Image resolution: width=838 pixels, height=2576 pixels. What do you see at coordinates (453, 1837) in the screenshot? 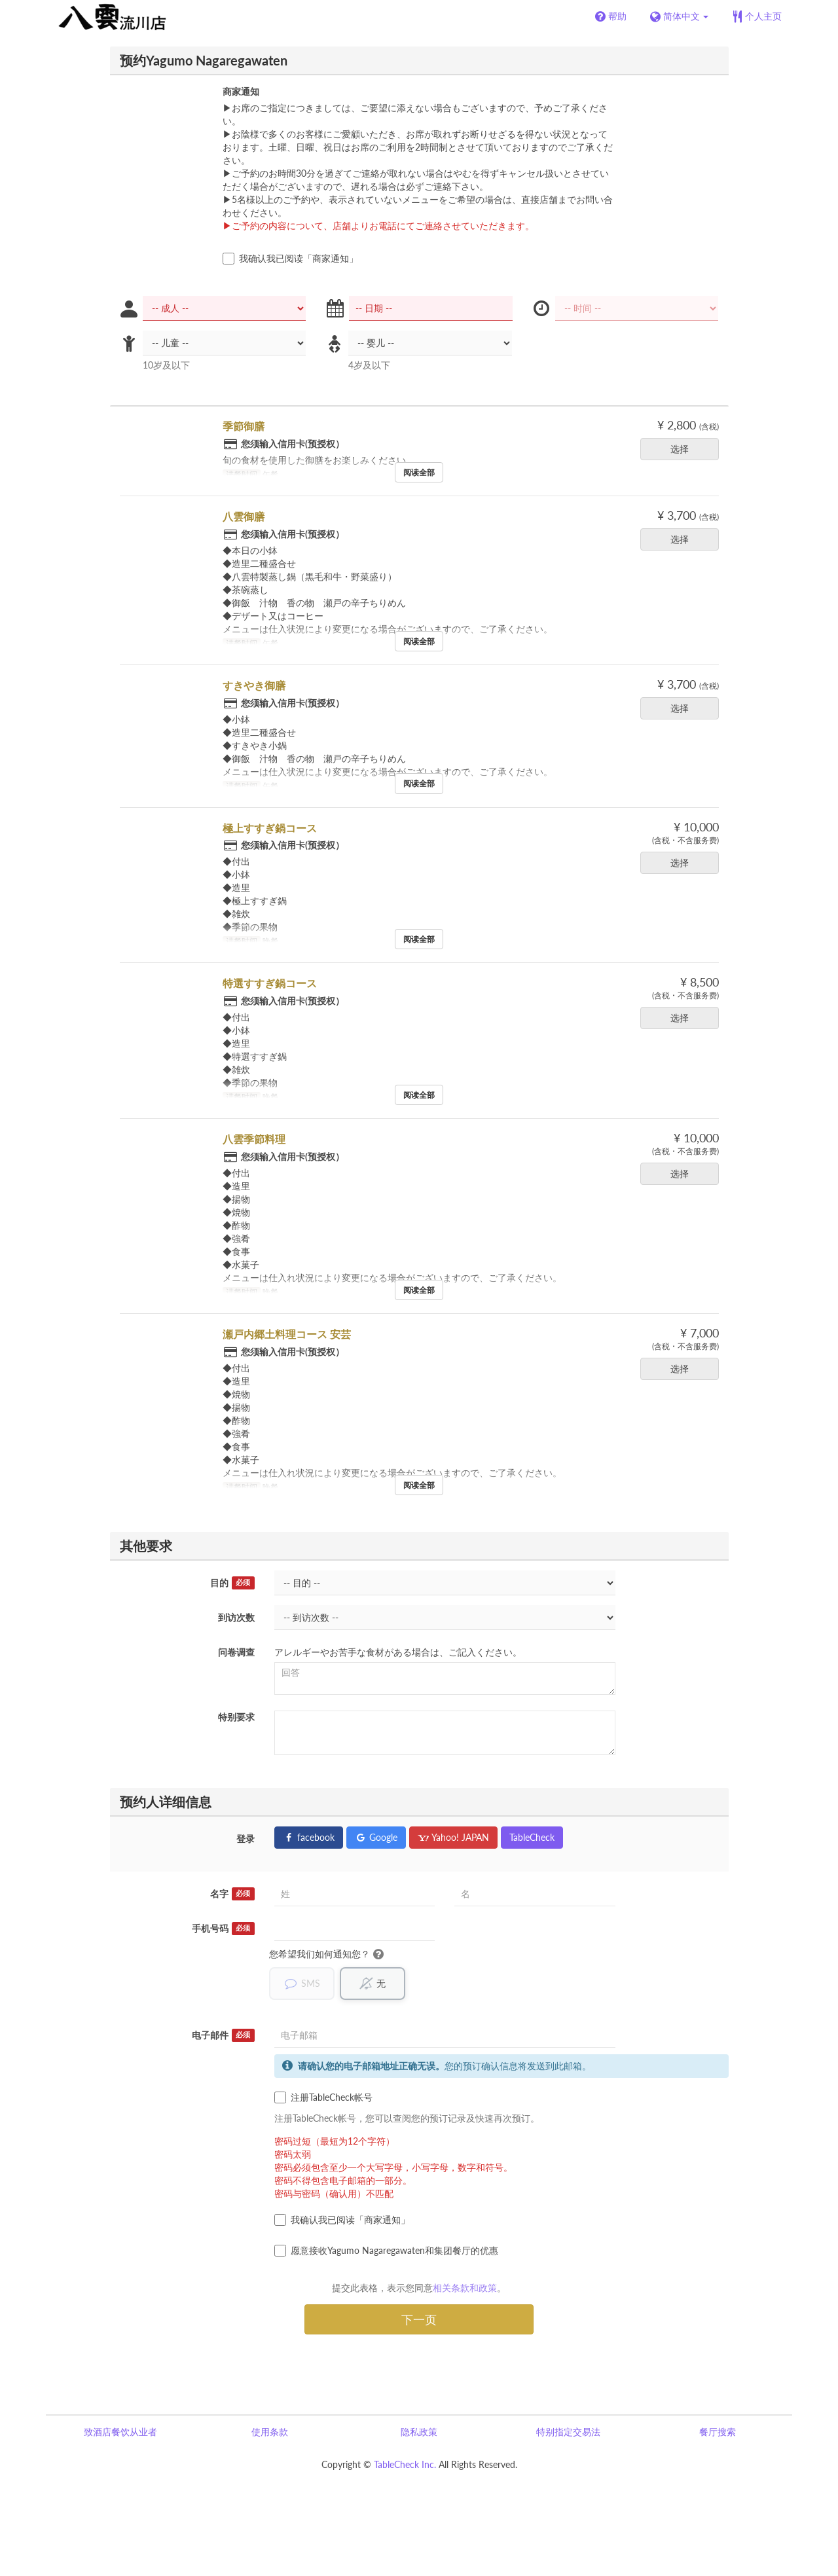
I see `Yahoo! JAPAN` at bounding box center [453, 1837].